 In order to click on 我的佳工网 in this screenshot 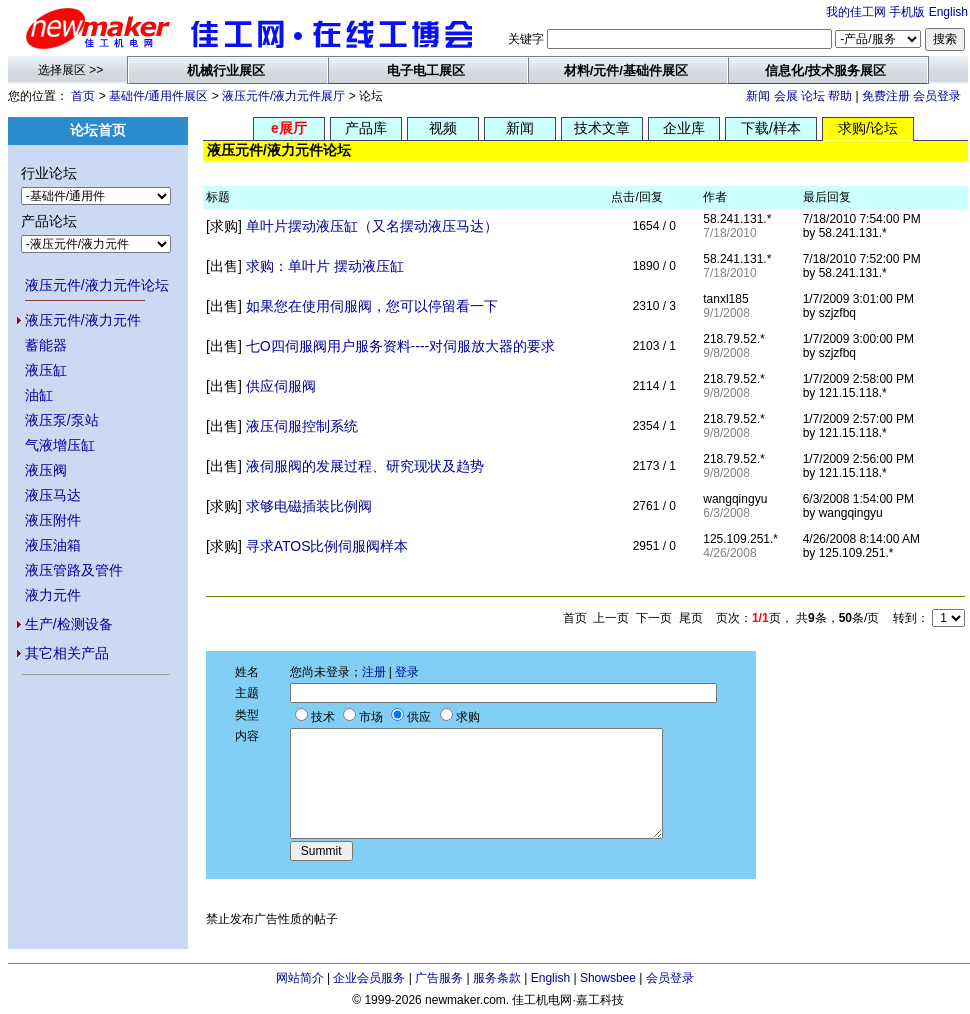, I will do `click(856, 12)`.